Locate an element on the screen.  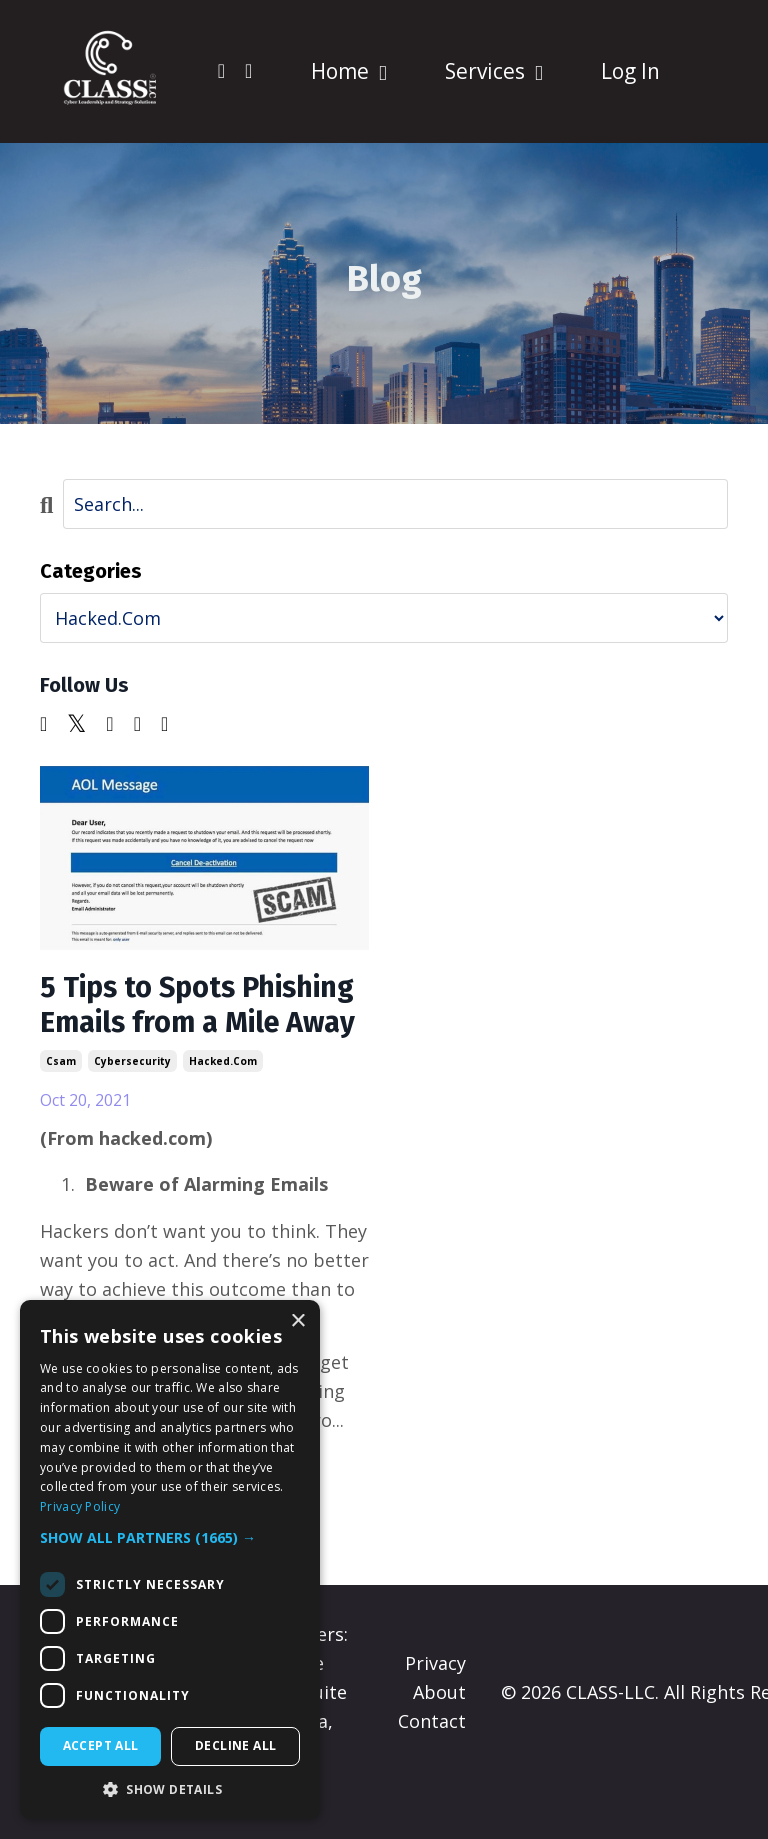
Privacy Policy [Privacy Policy, opens a new window] is located at coordinates (80, 1506).